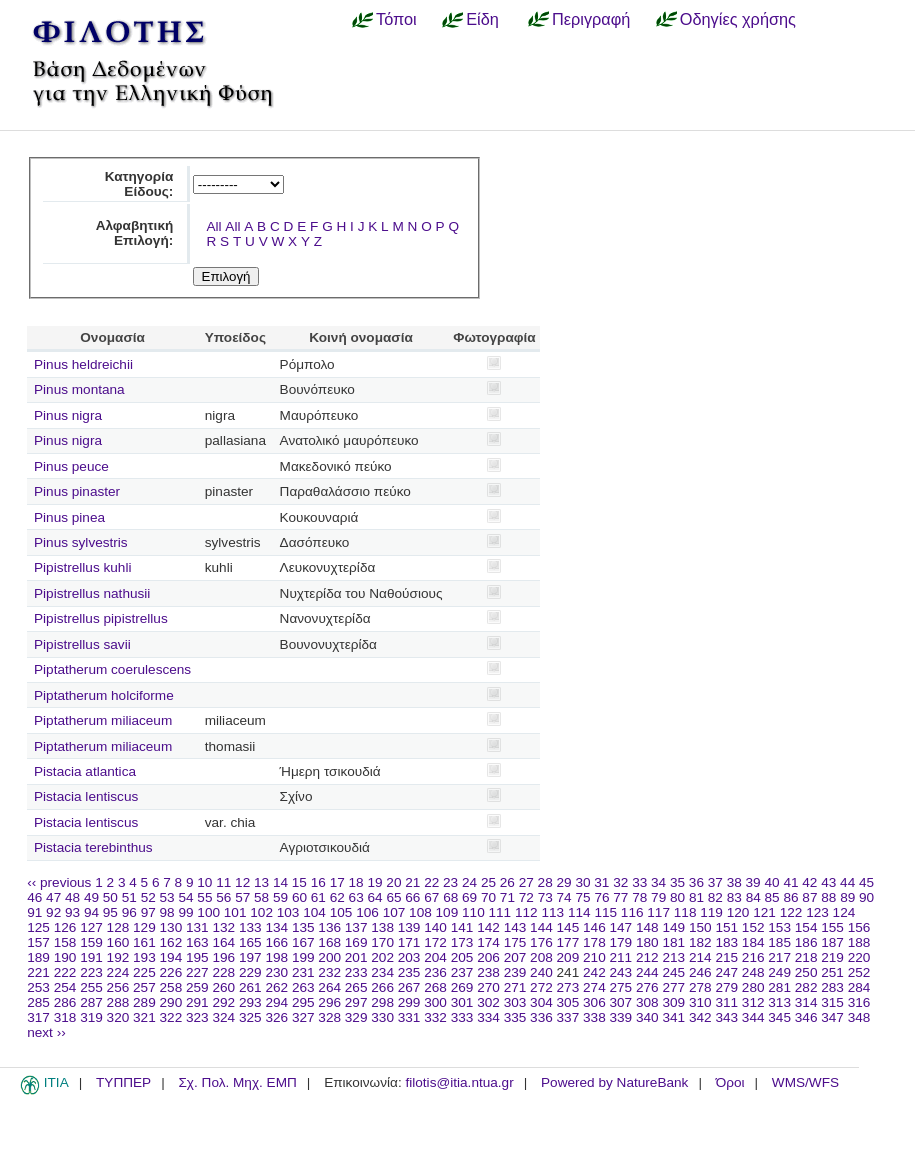 Image resolution: width=915 pixels, height=1155 pixels. Describe the element at coordinates (46, 1032) in the screenshot. I see `next ››` at that location.